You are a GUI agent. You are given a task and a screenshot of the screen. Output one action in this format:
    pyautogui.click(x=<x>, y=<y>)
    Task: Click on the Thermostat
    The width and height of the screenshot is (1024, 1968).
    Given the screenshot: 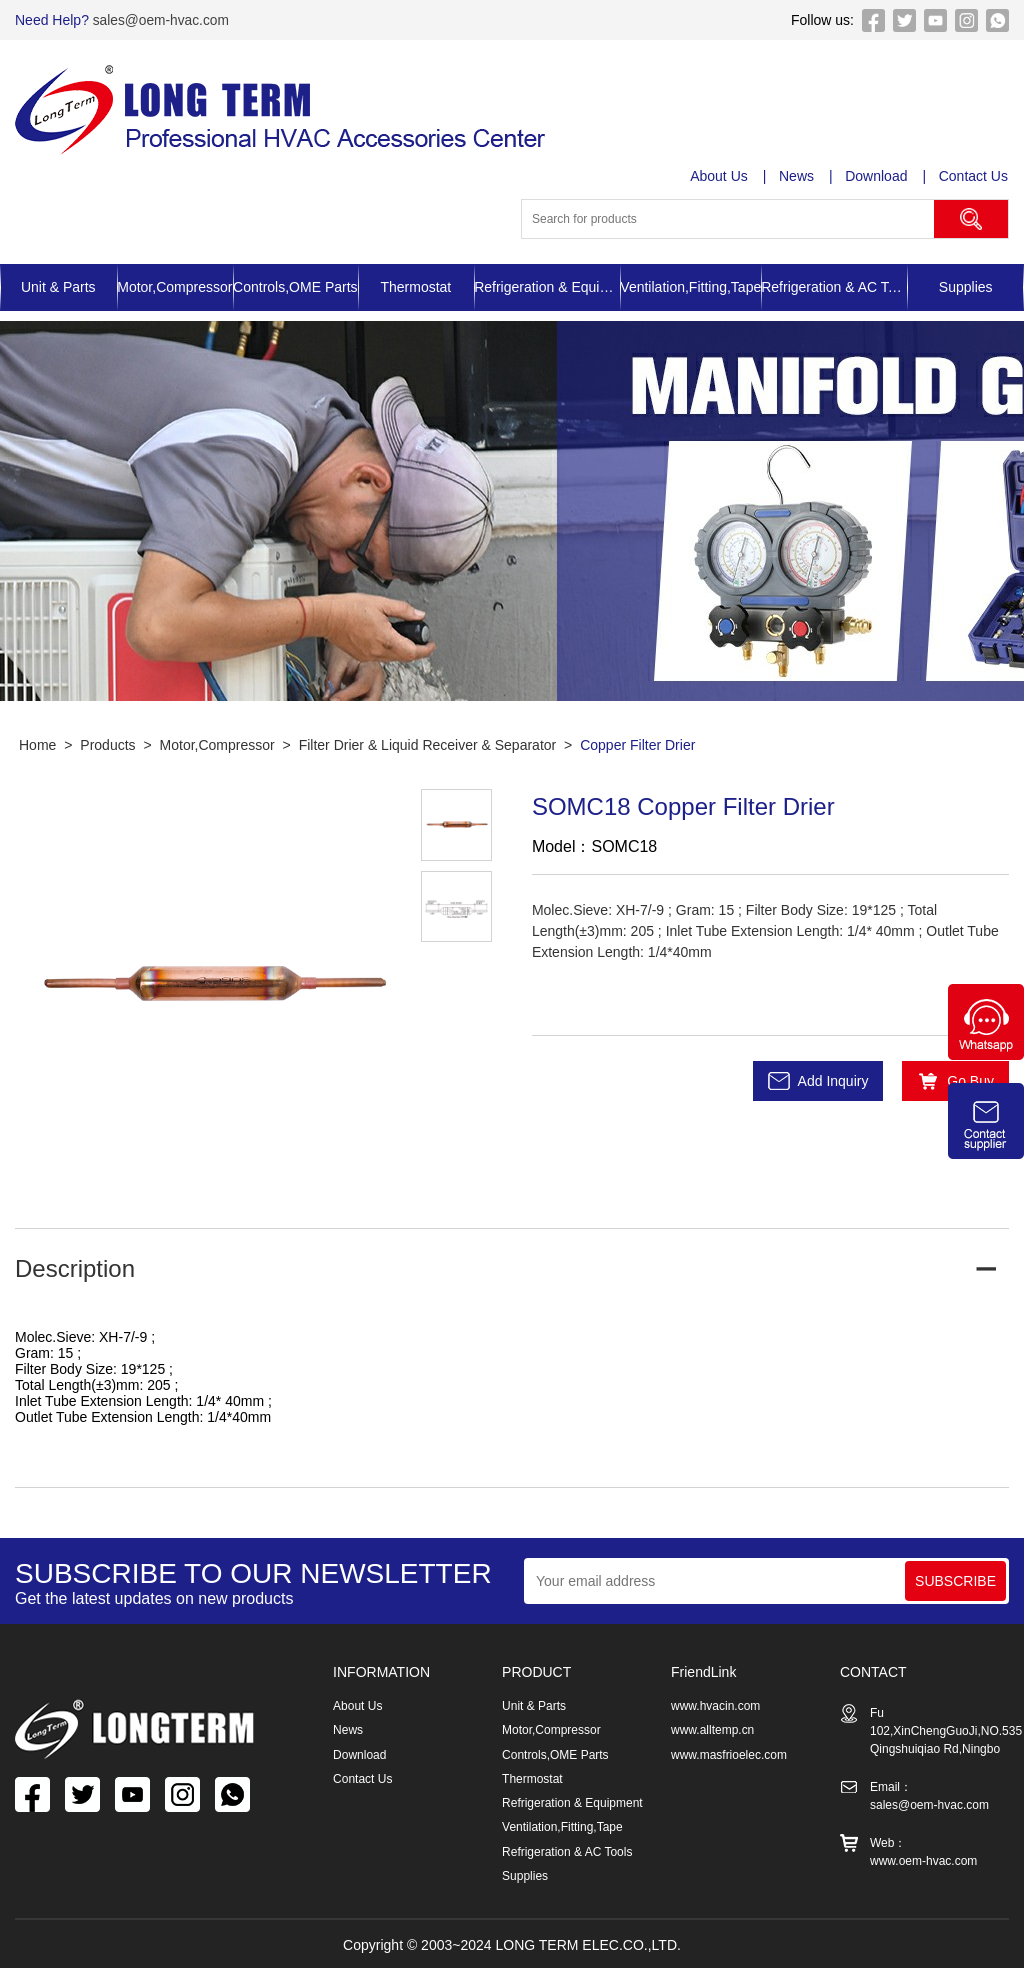 What is the action you would take?
    pyautogui.click(x=415, y=287)
    